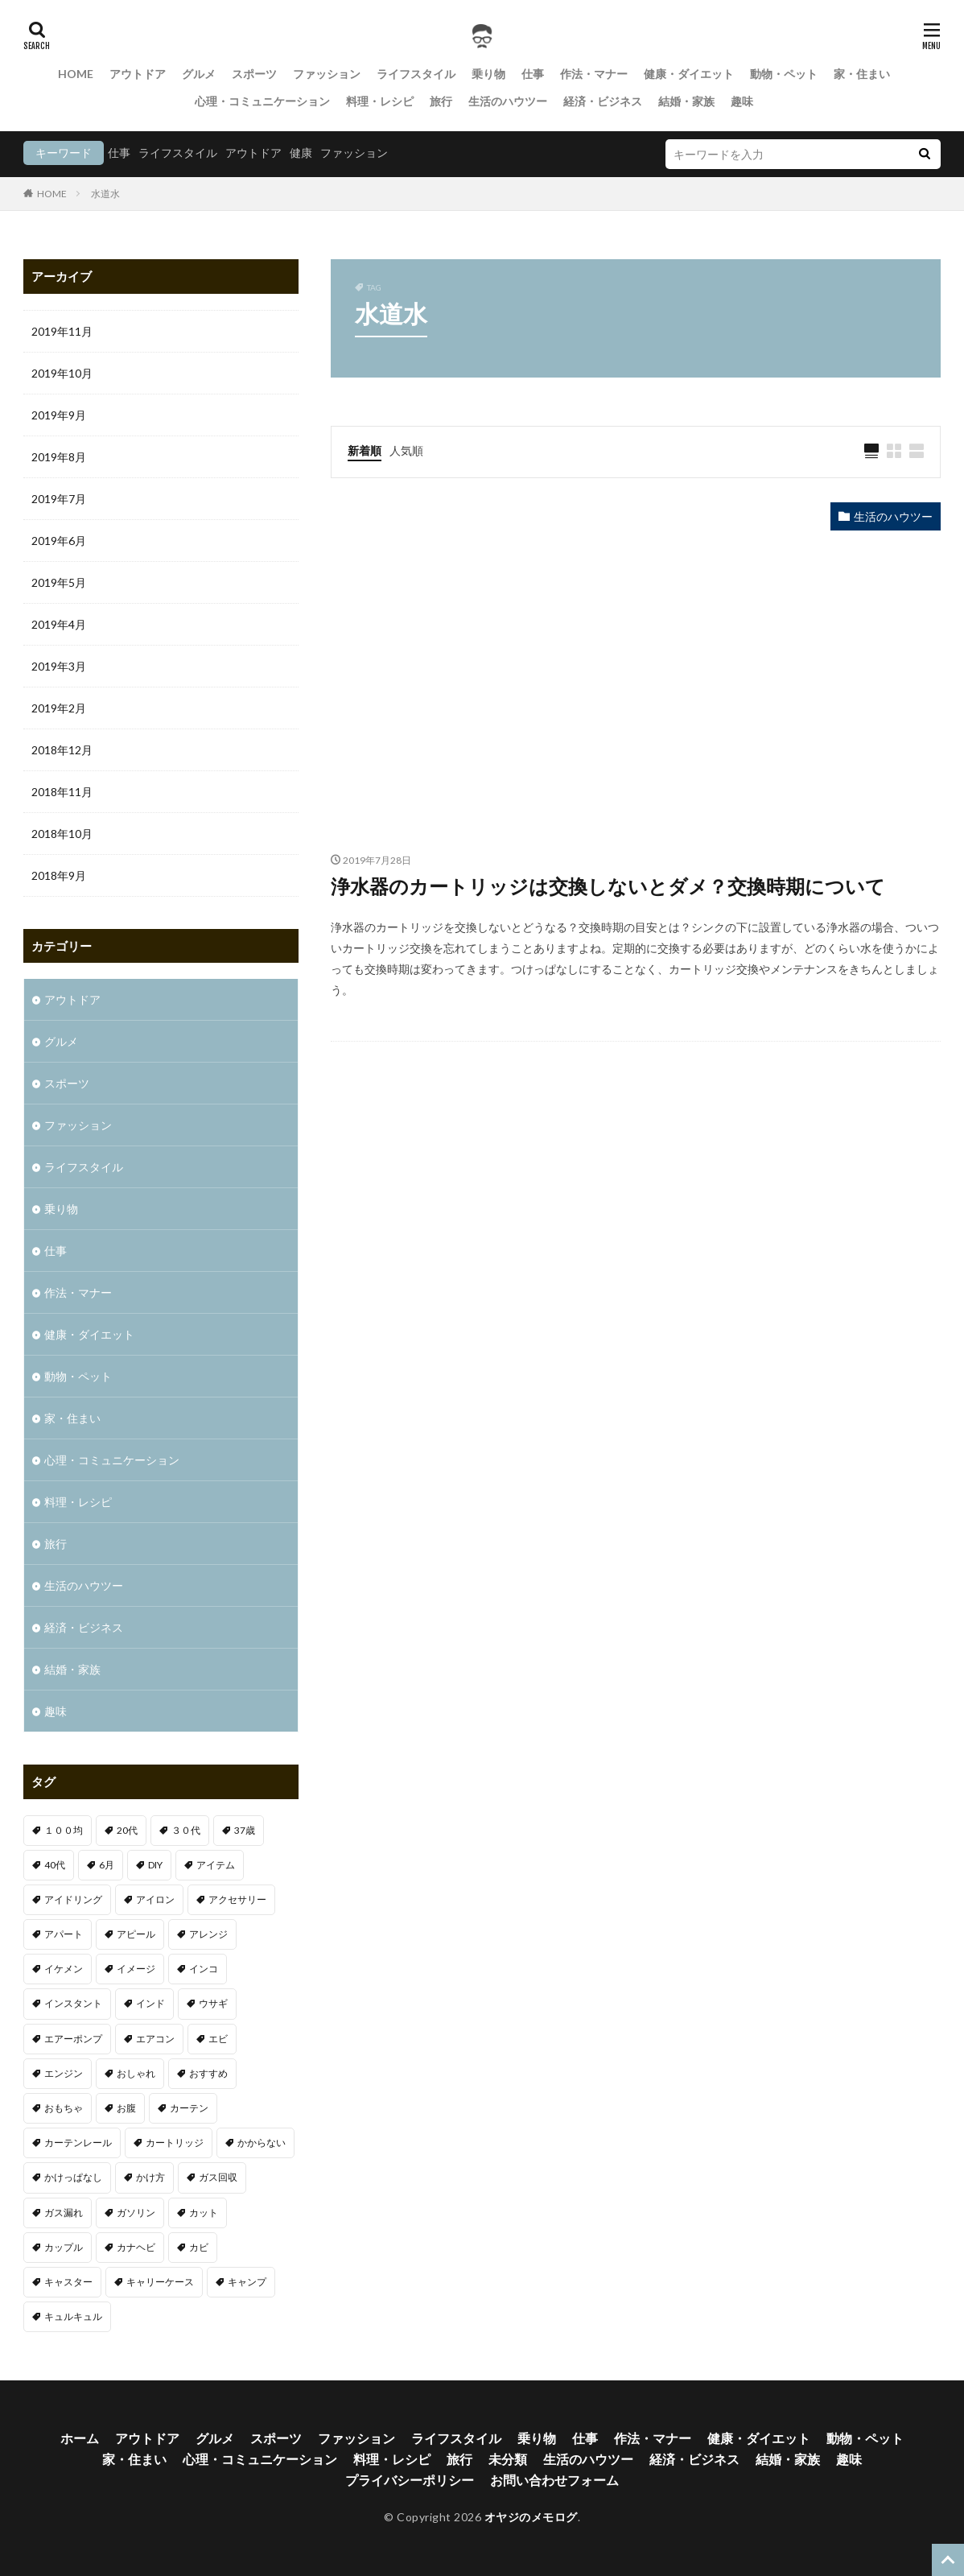  Describe the element at coordinates (150, 2003) in the screenshot. I see `インド [インド (1個の項目)]` at that location.